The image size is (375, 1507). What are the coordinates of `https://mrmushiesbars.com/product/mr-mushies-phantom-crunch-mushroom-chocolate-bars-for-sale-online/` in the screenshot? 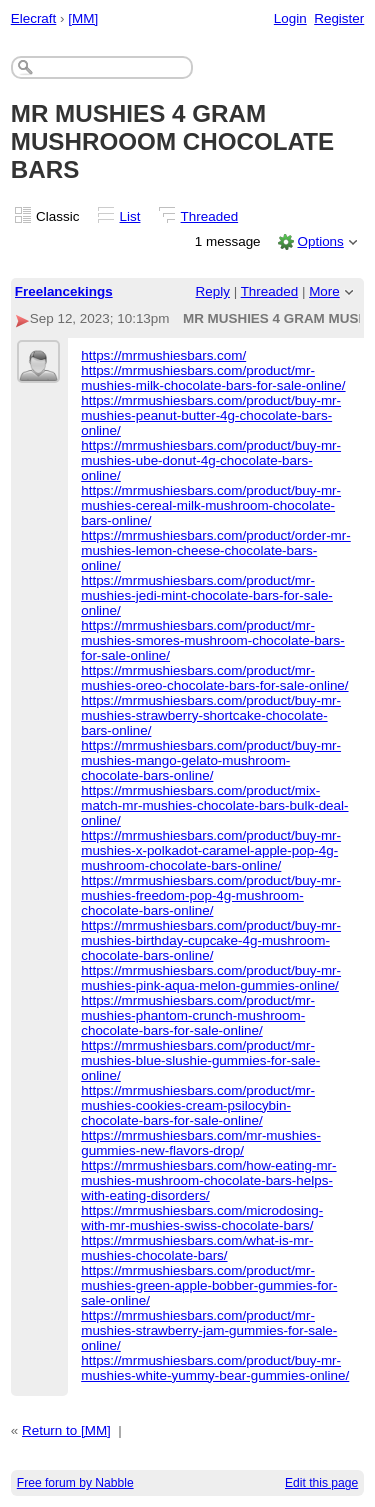 It's located at (198, 1015).